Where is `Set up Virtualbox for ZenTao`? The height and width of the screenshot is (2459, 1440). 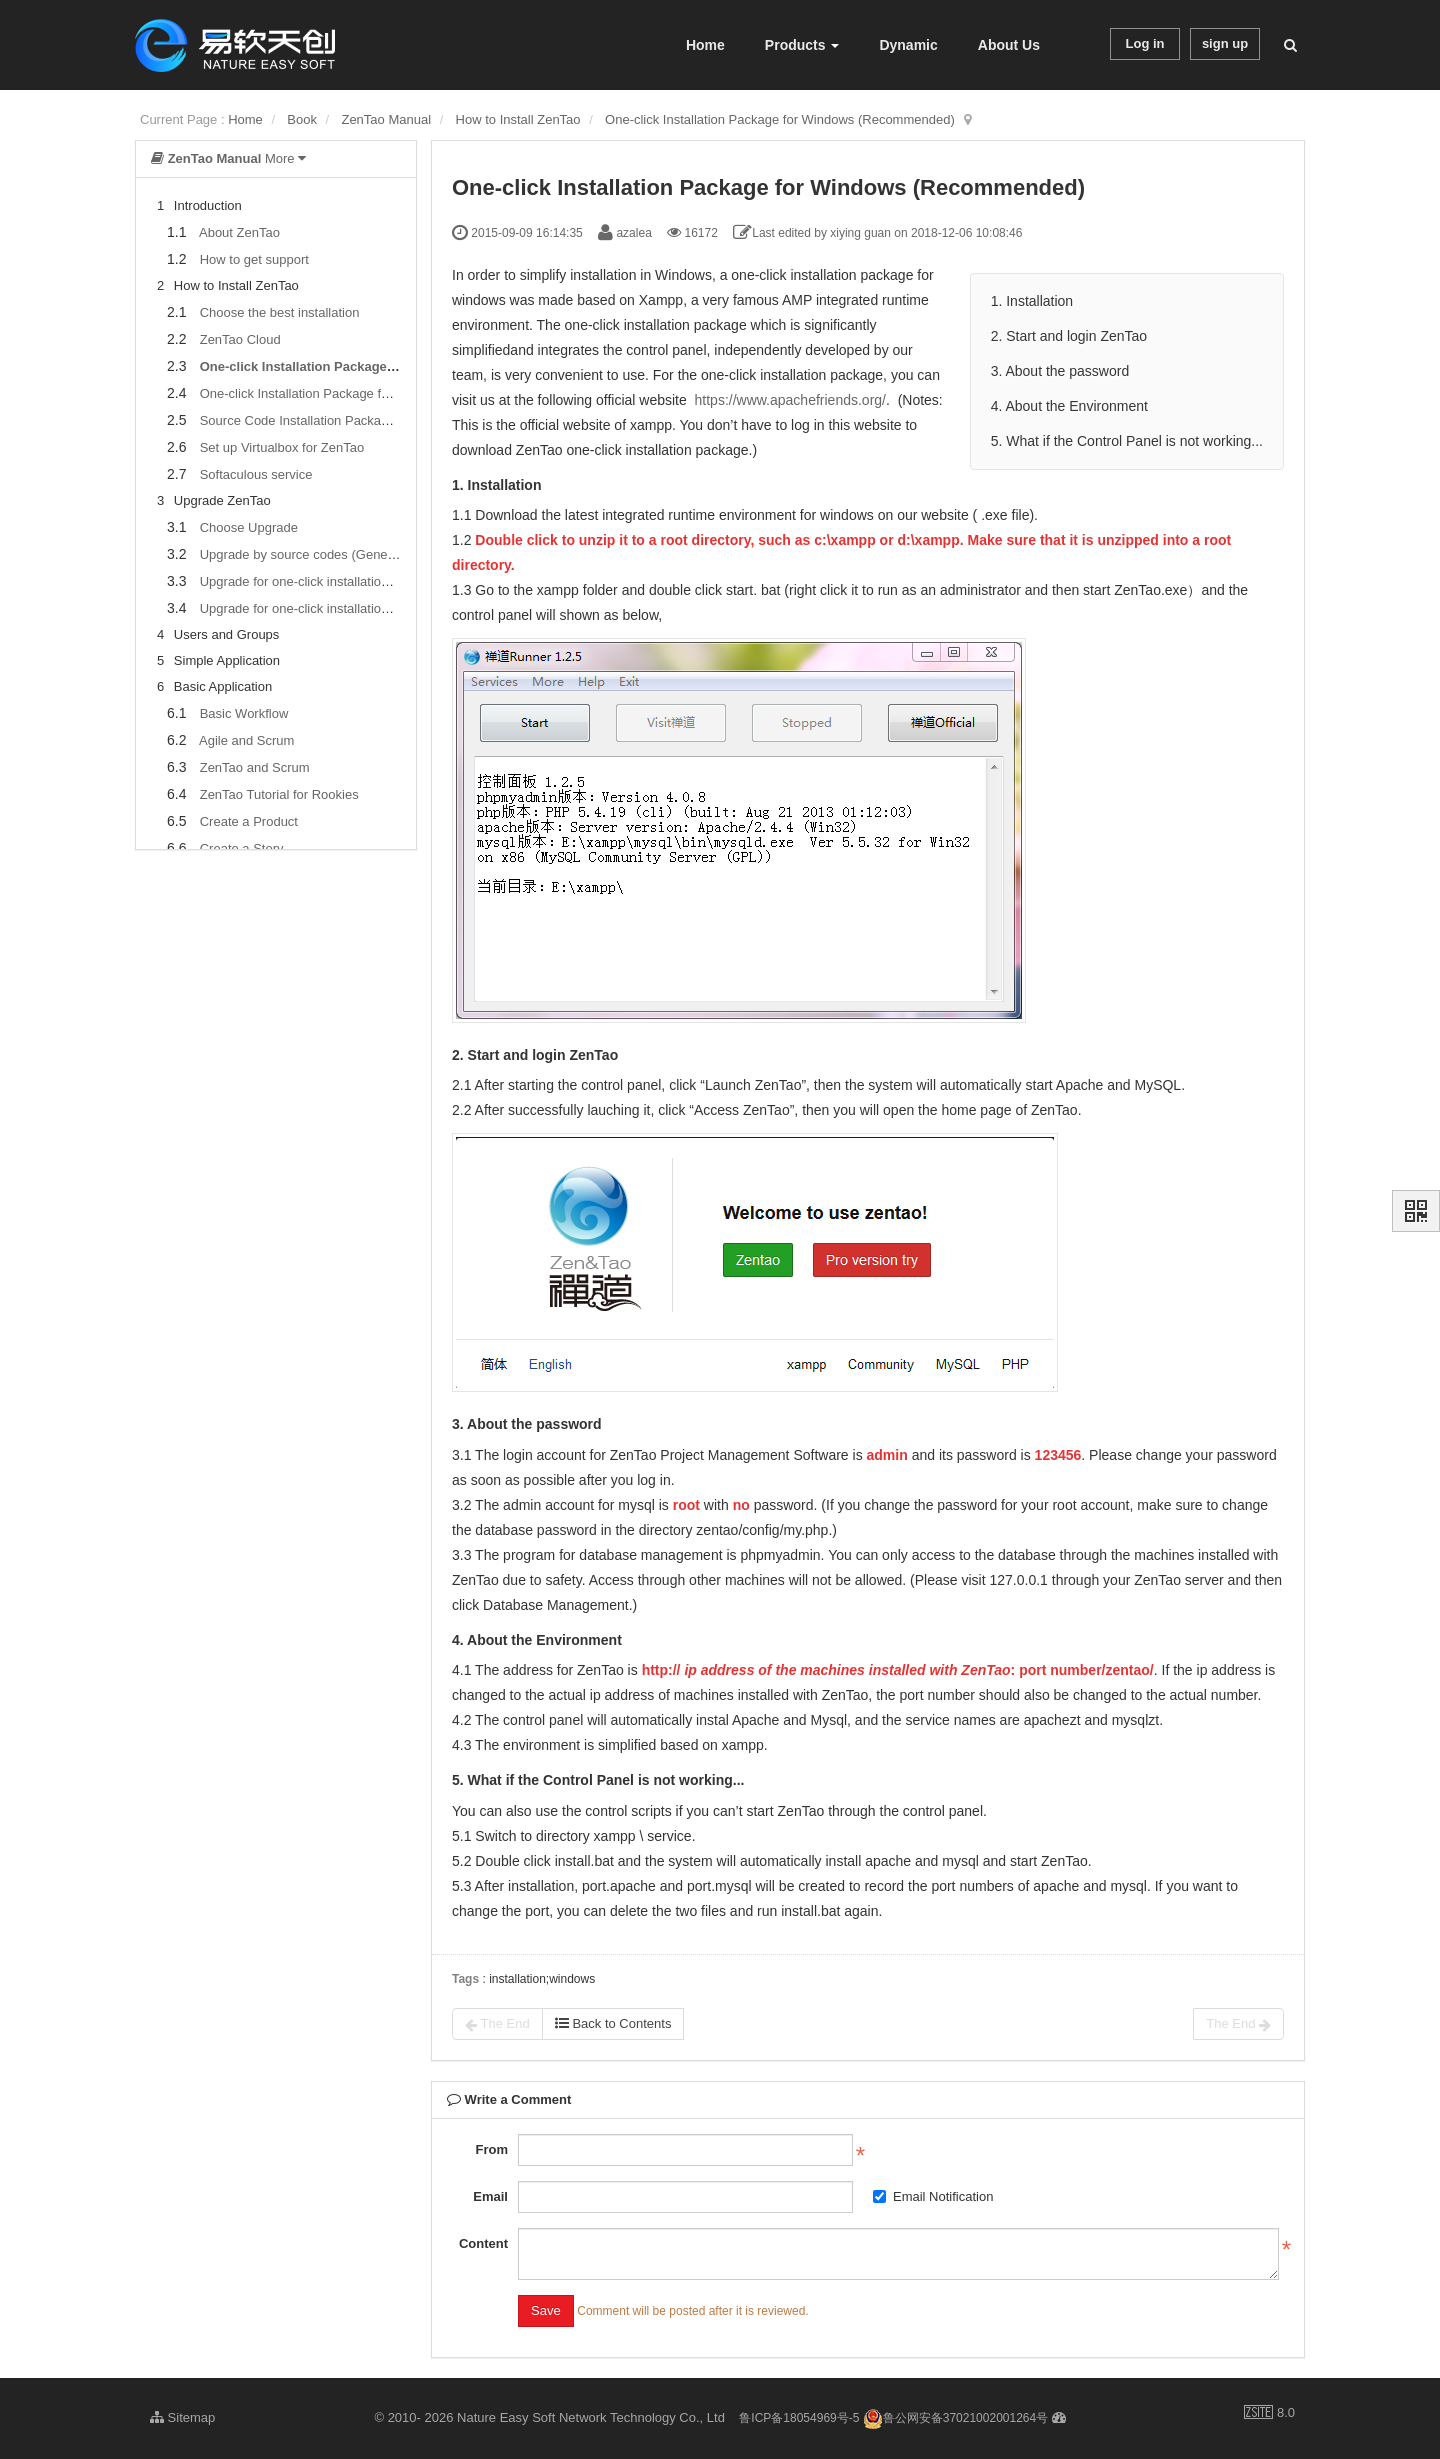
Set up Virtualbox for ZenTao is located at coordinates (282, 447).